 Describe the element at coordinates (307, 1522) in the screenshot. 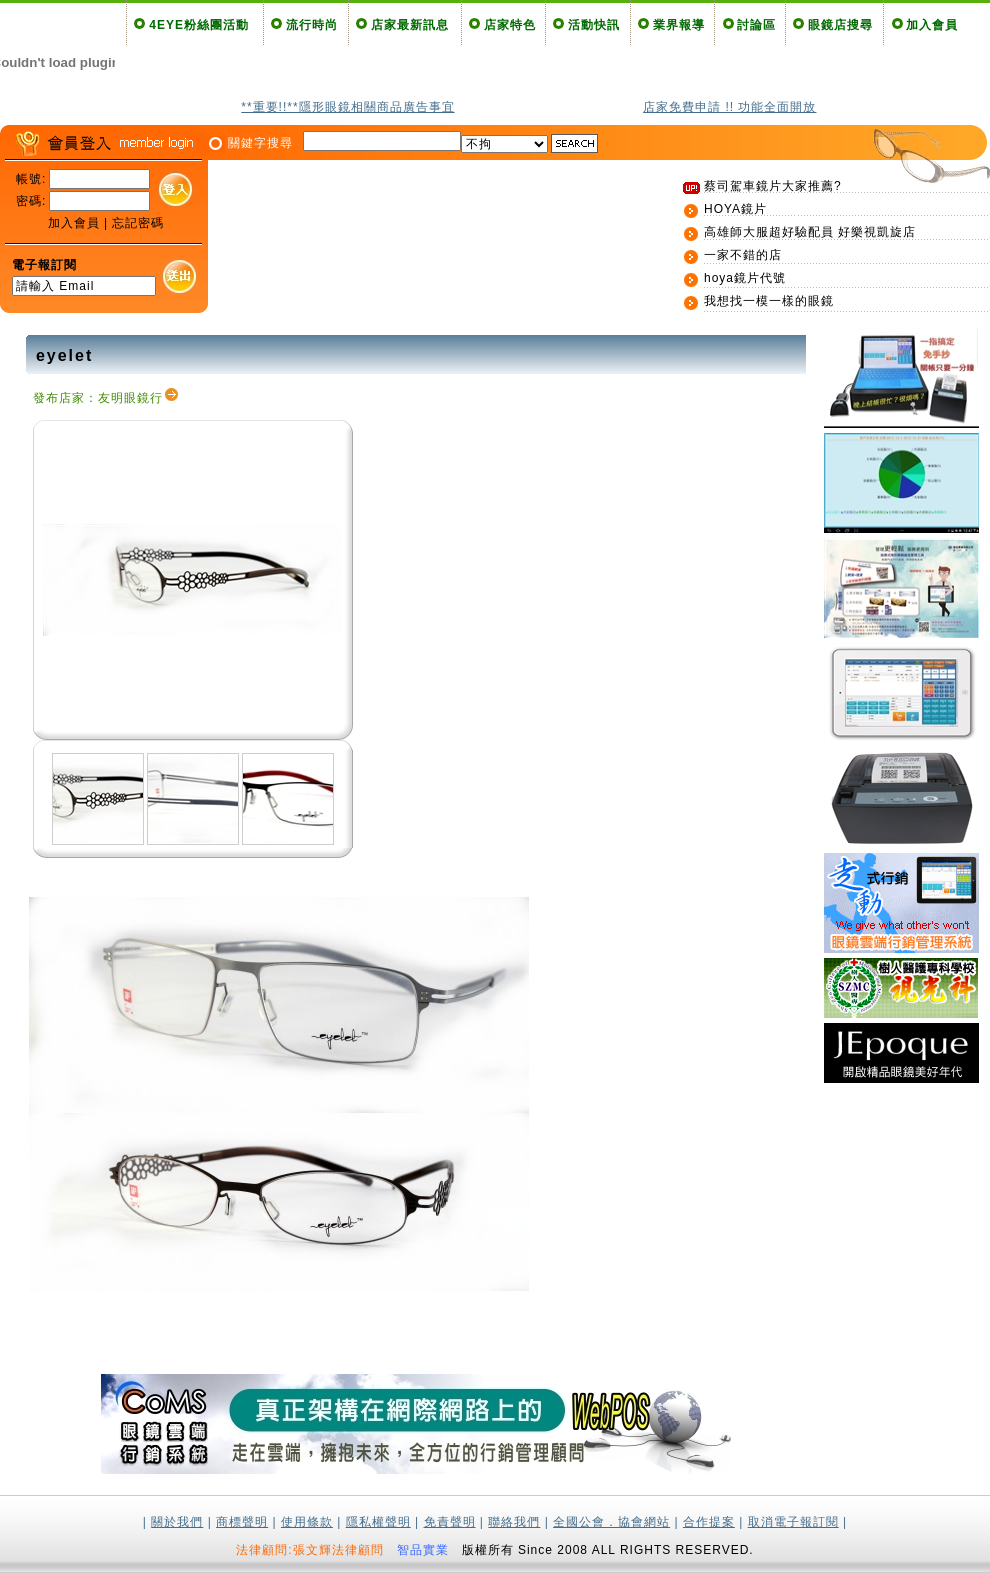

I see `使用條款` at that location.